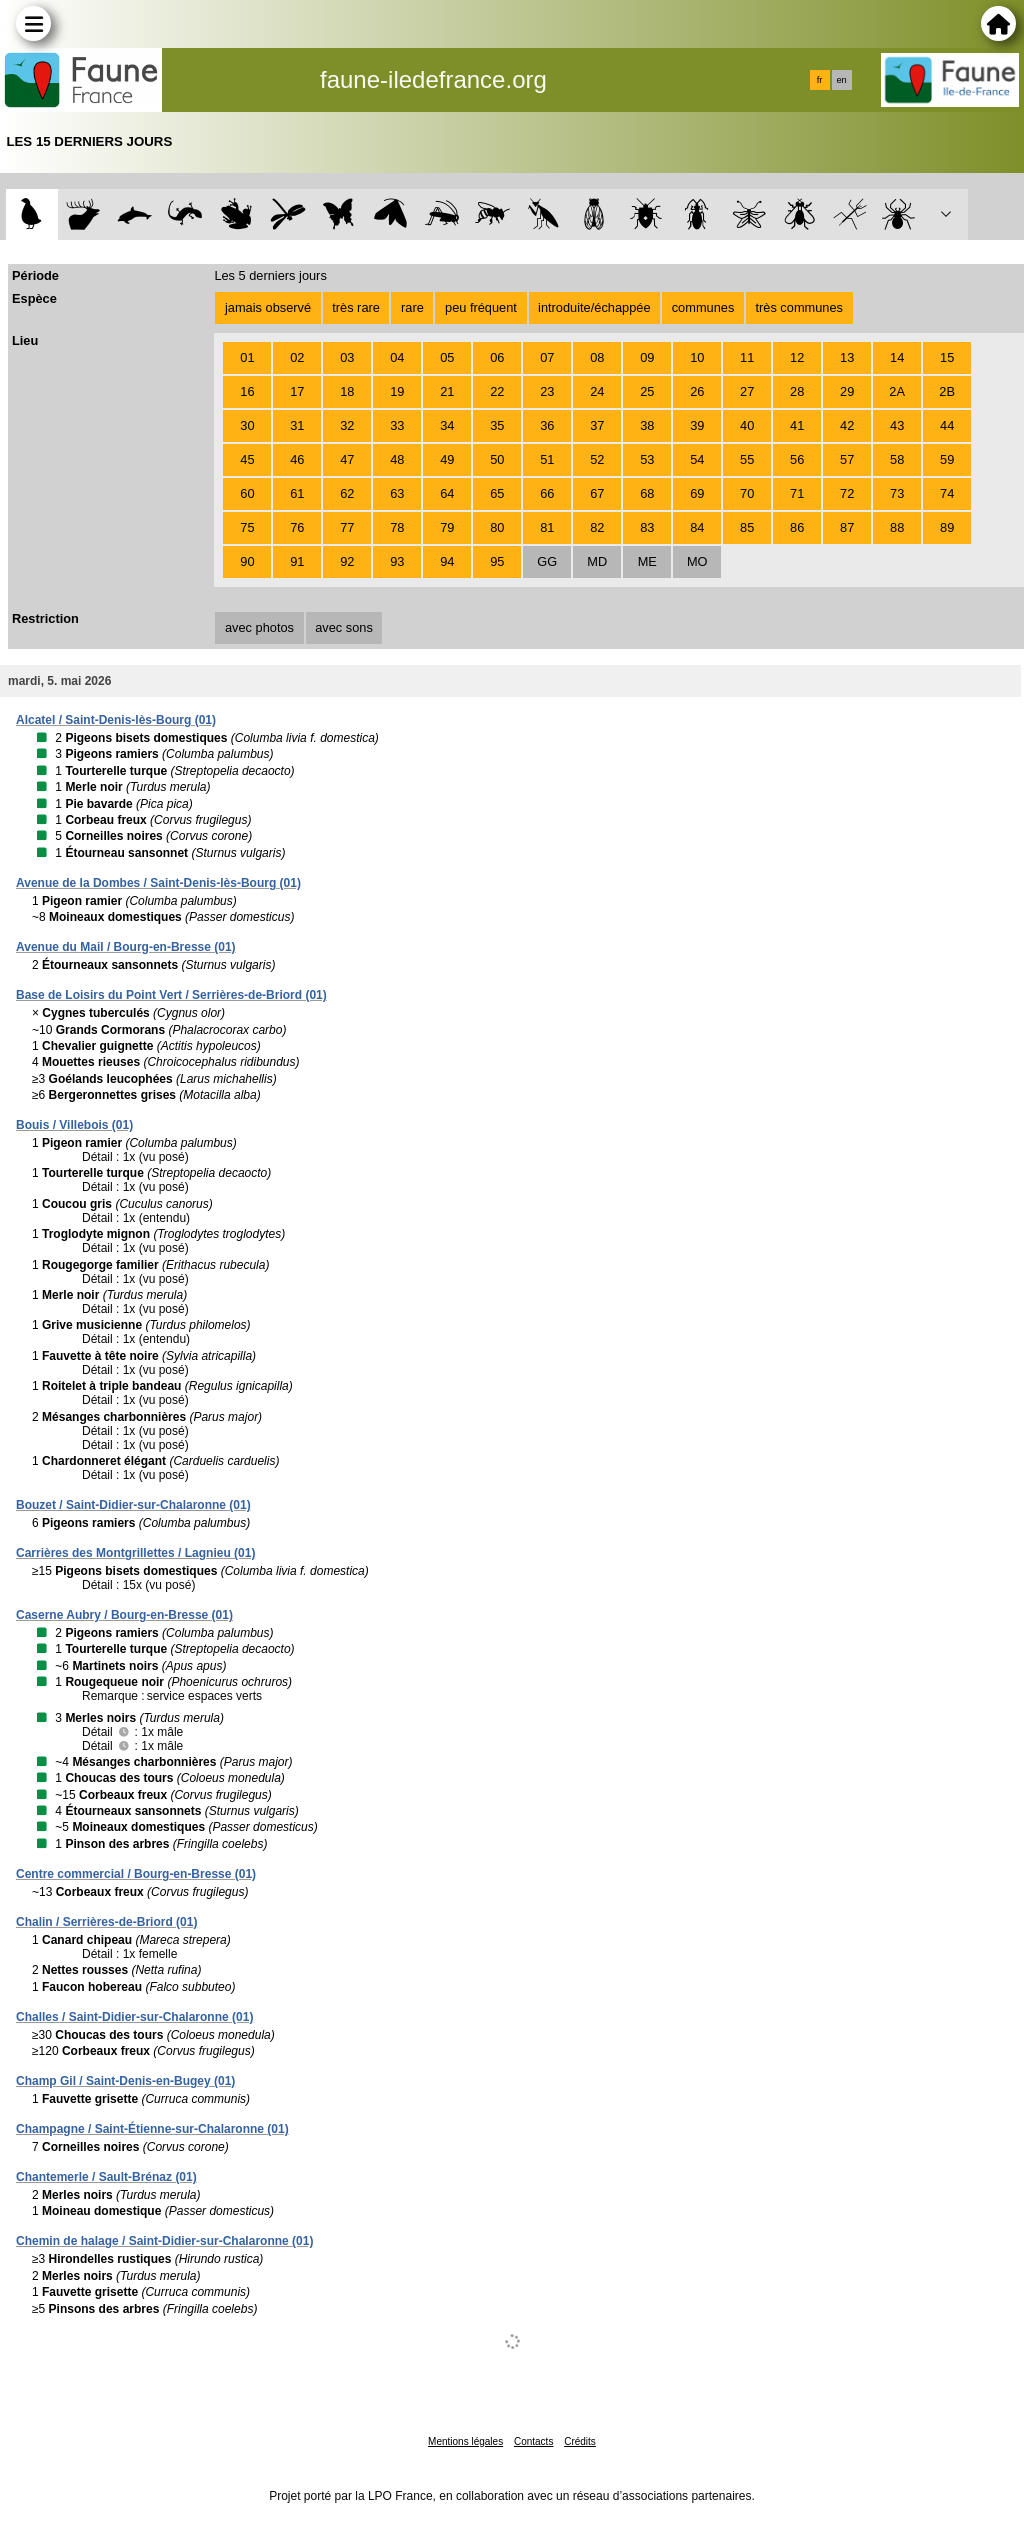 This screenshot has height=2535, width=1024. Describe the element at coordinates (697, 527) in the screenshot. I see `84` at that location.